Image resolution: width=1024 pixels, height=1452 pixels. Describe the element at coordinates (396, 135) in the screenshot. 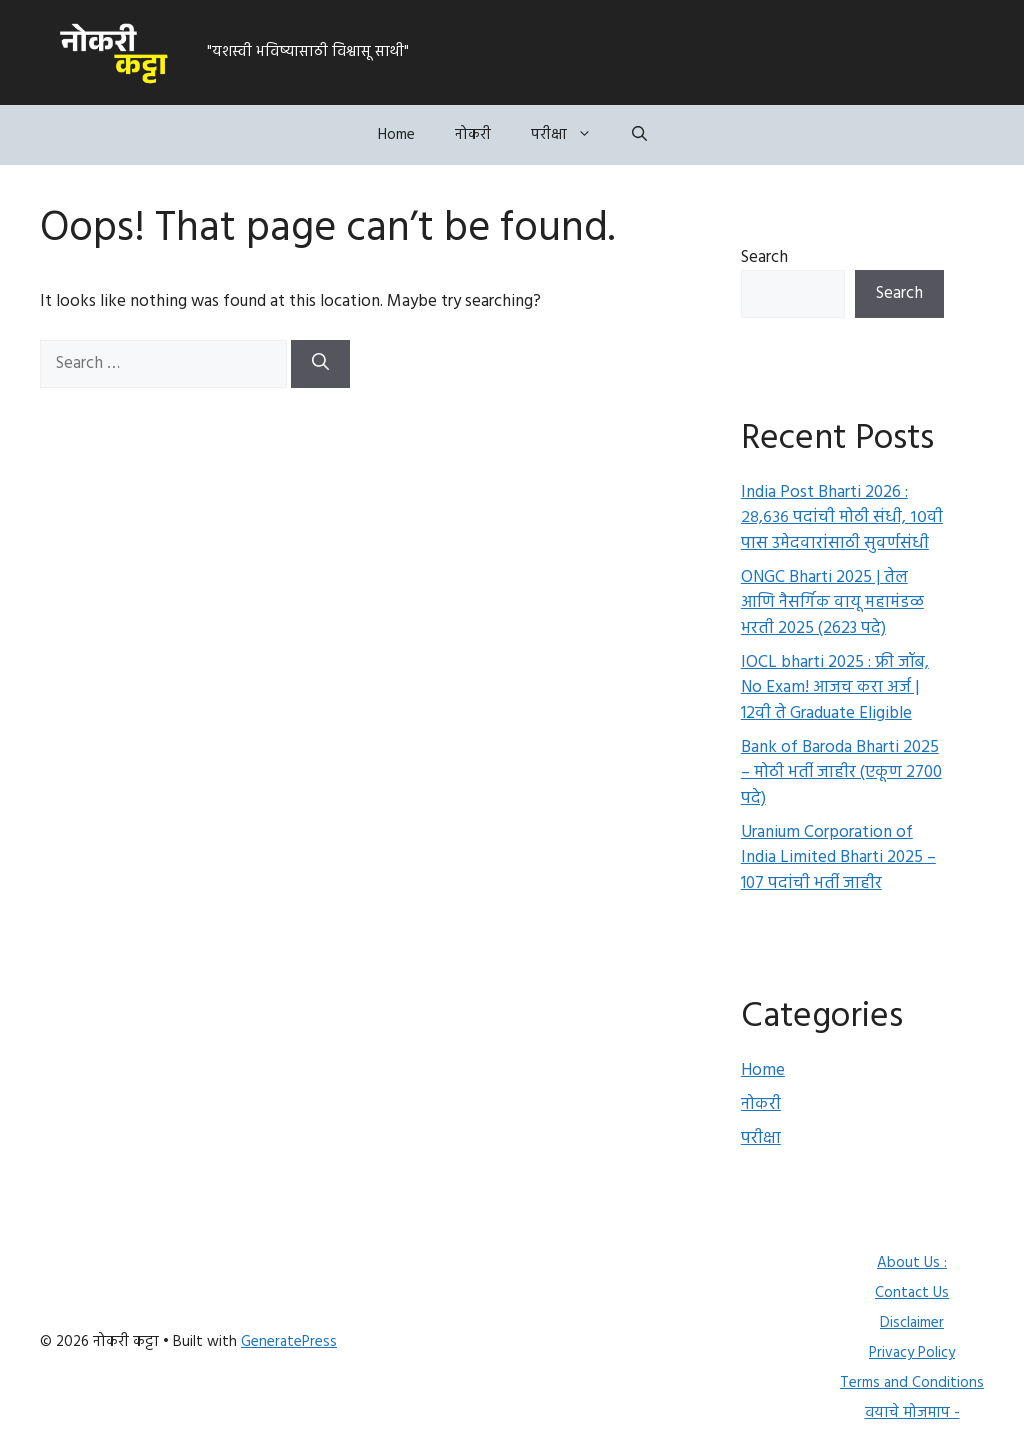

I see `Home` at that location.